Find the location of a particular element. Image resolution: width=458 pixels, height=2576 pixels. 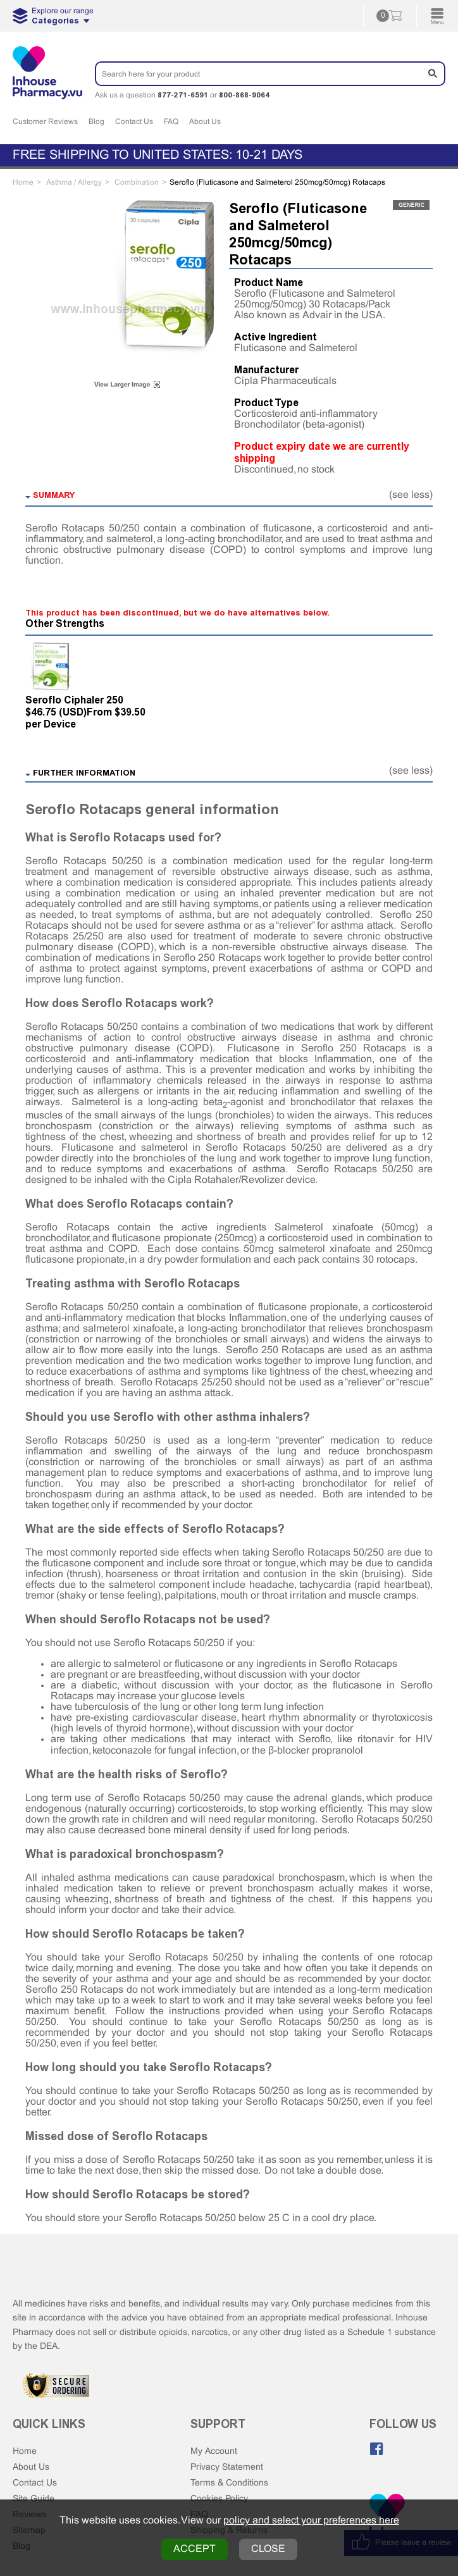

[Like us on Facebook] is located at coordinates (376, 2448).